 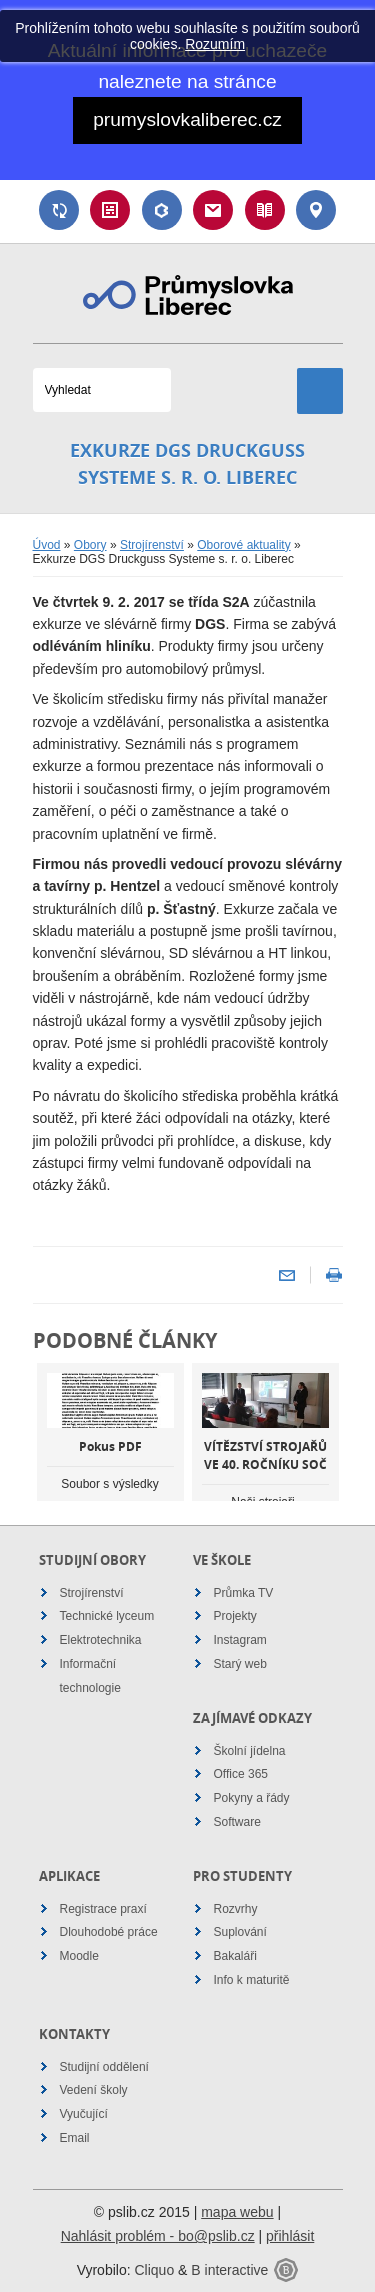 What do you see at coordinates (323, 1449) in the screenshot?
I see `Next` at bounding box center [323, 1449].